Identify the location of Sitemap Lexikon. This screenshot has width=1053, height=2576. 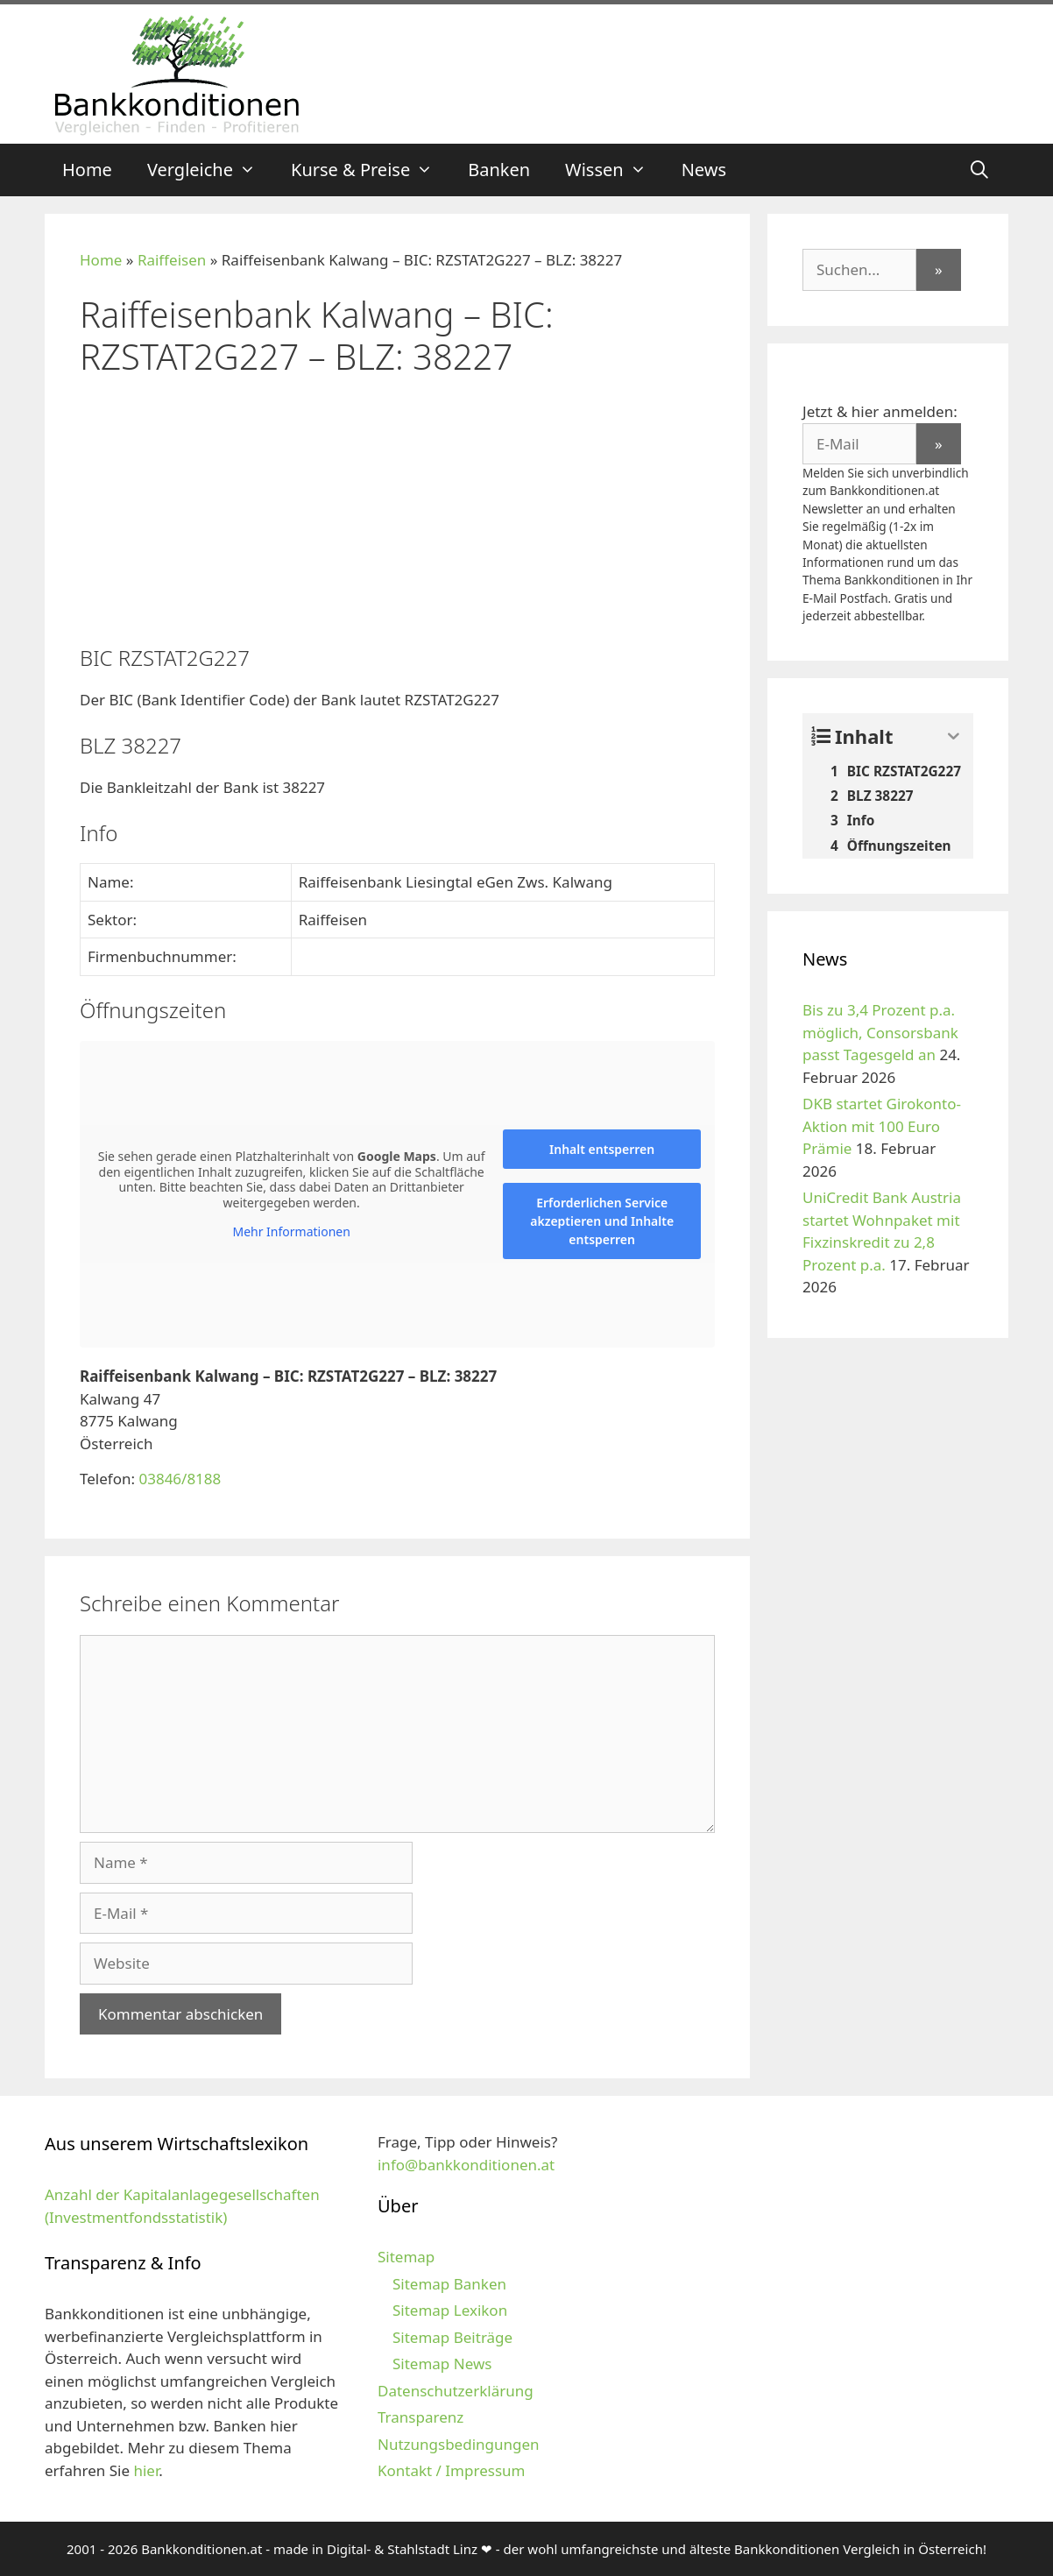
(449, 2310).